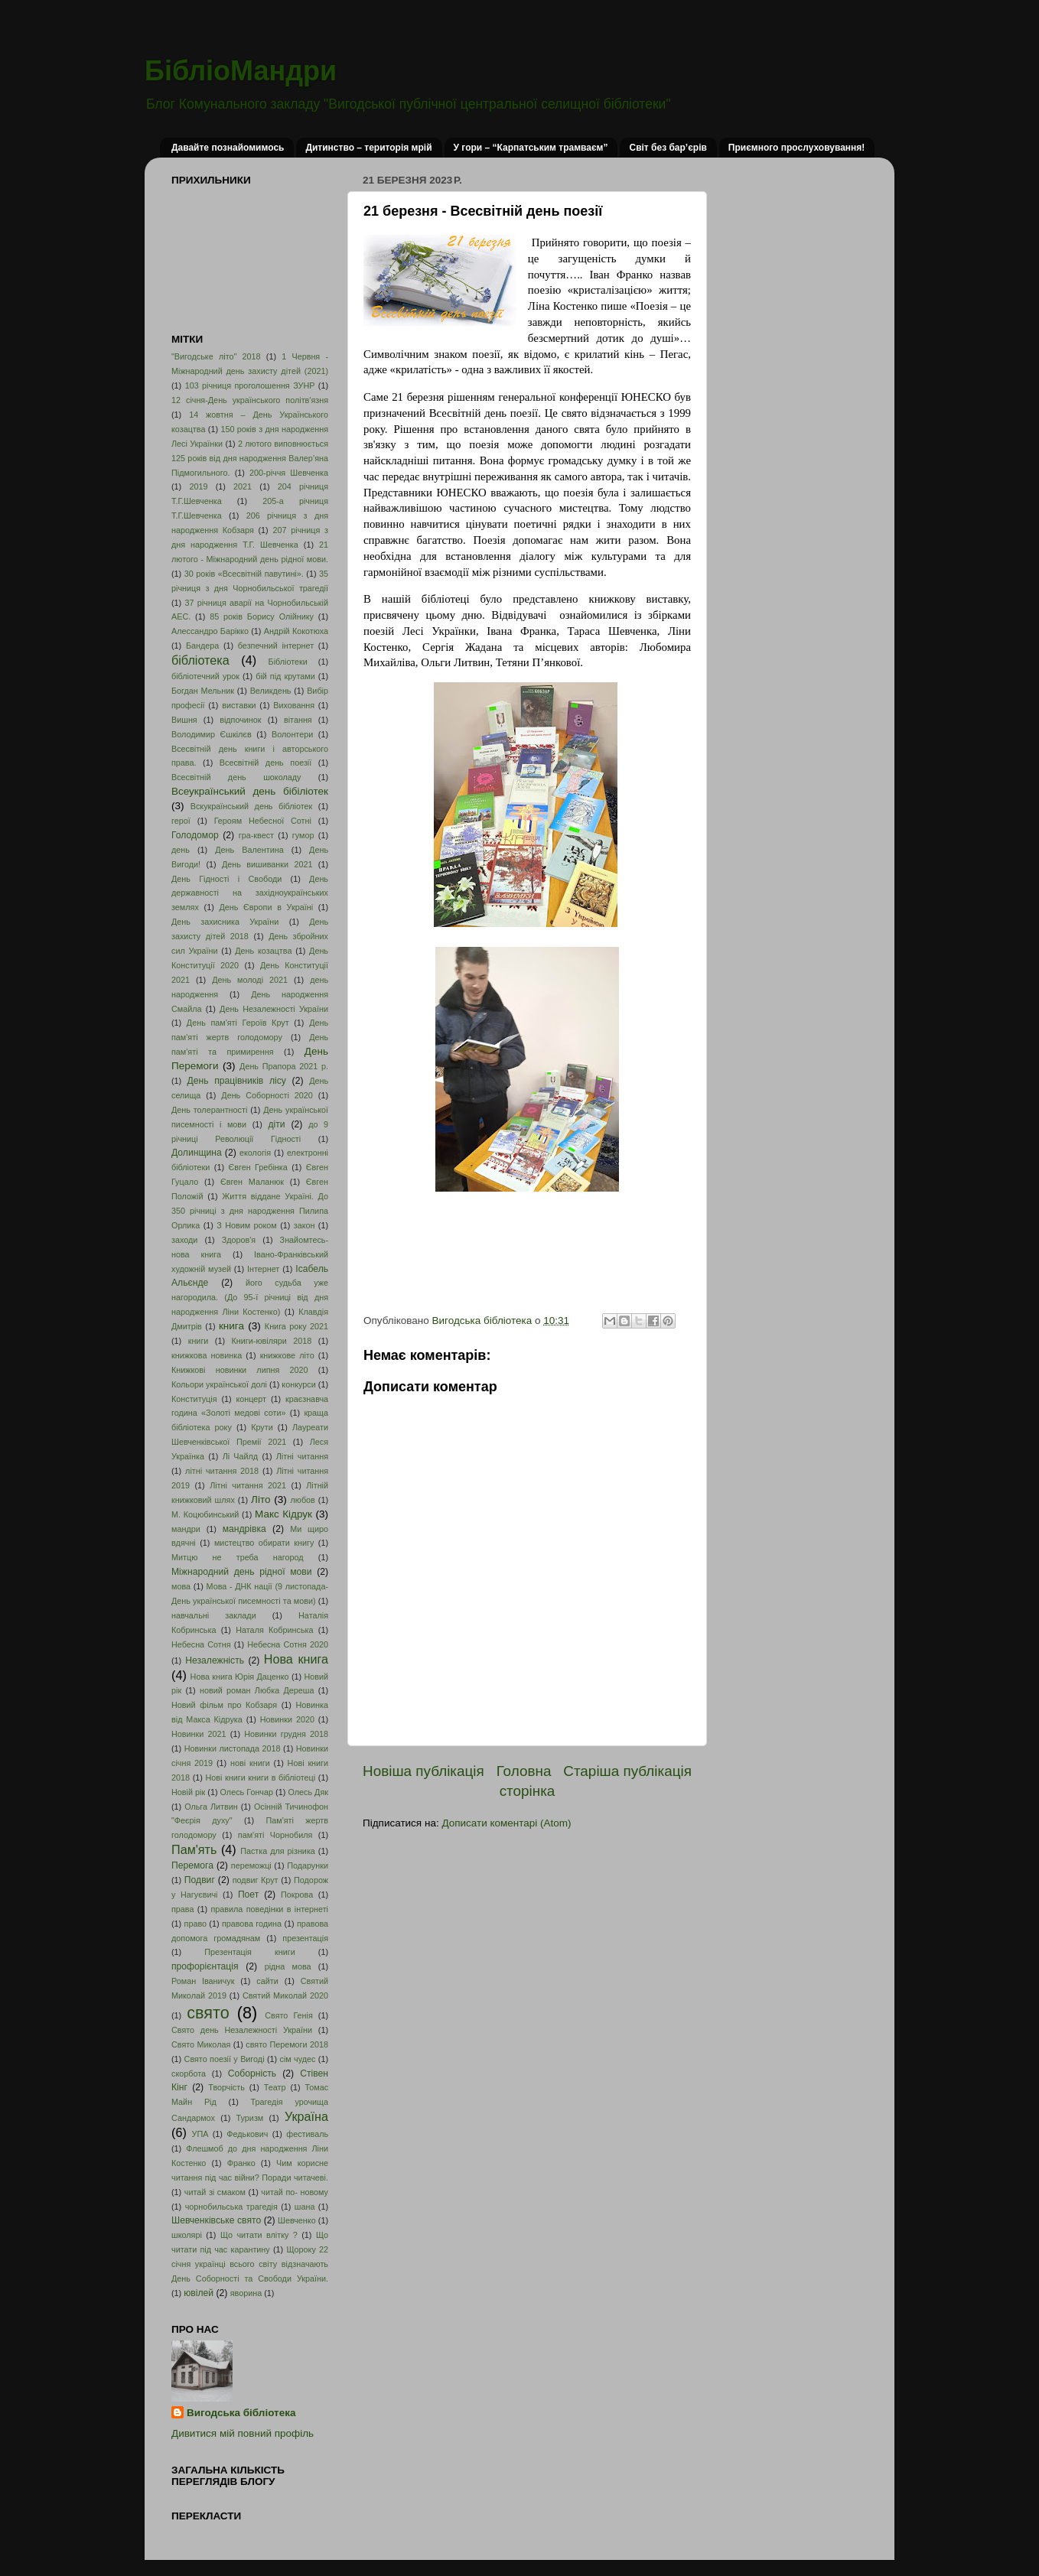 The image size is (1039, 2576). Describe the element at coordinates (216, 2220) in the screenshot. I see `Шевченківське свято` at that location.